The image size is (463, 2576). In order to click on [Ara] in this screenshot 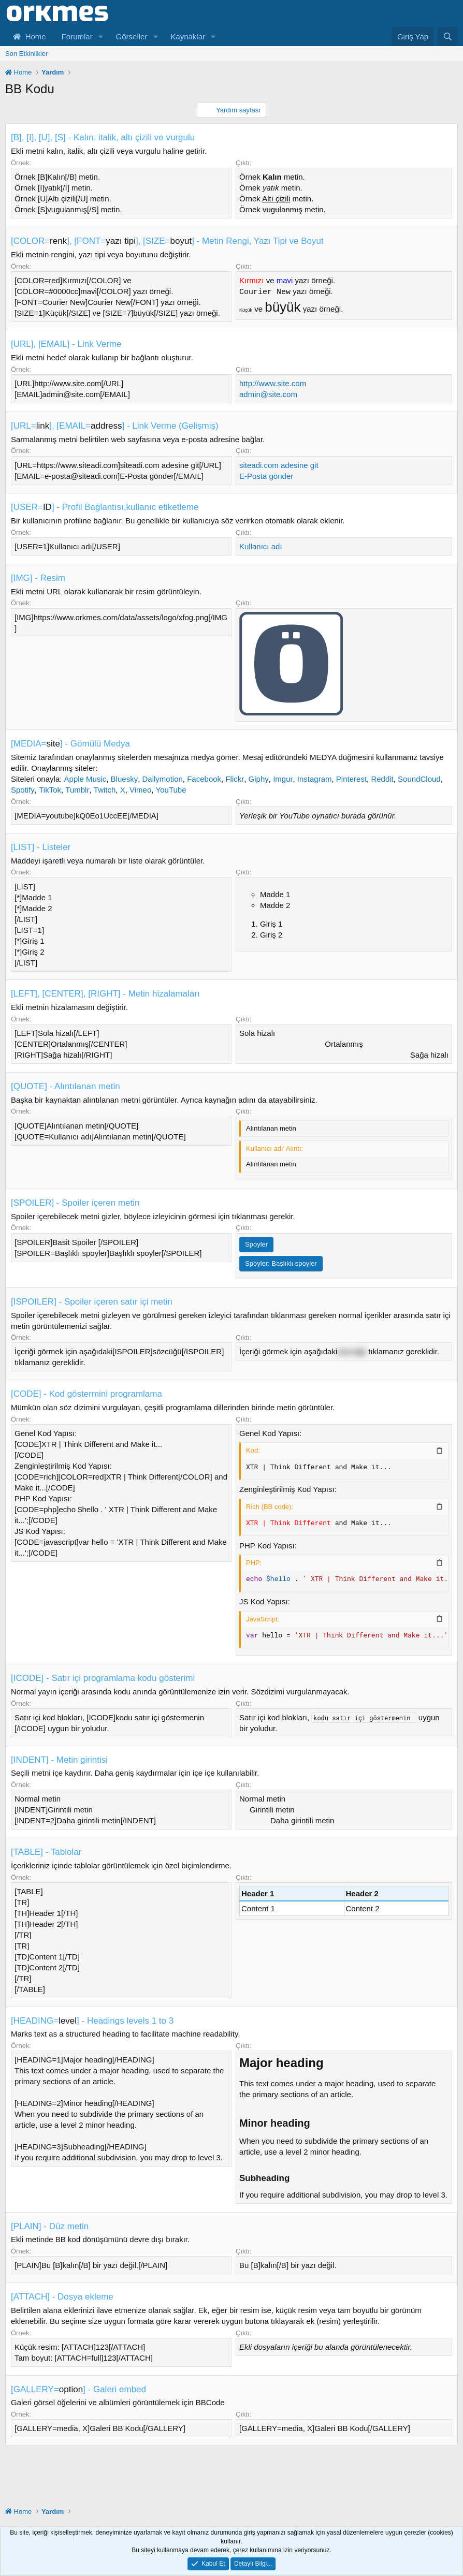, I will do `click(448, 36)`.